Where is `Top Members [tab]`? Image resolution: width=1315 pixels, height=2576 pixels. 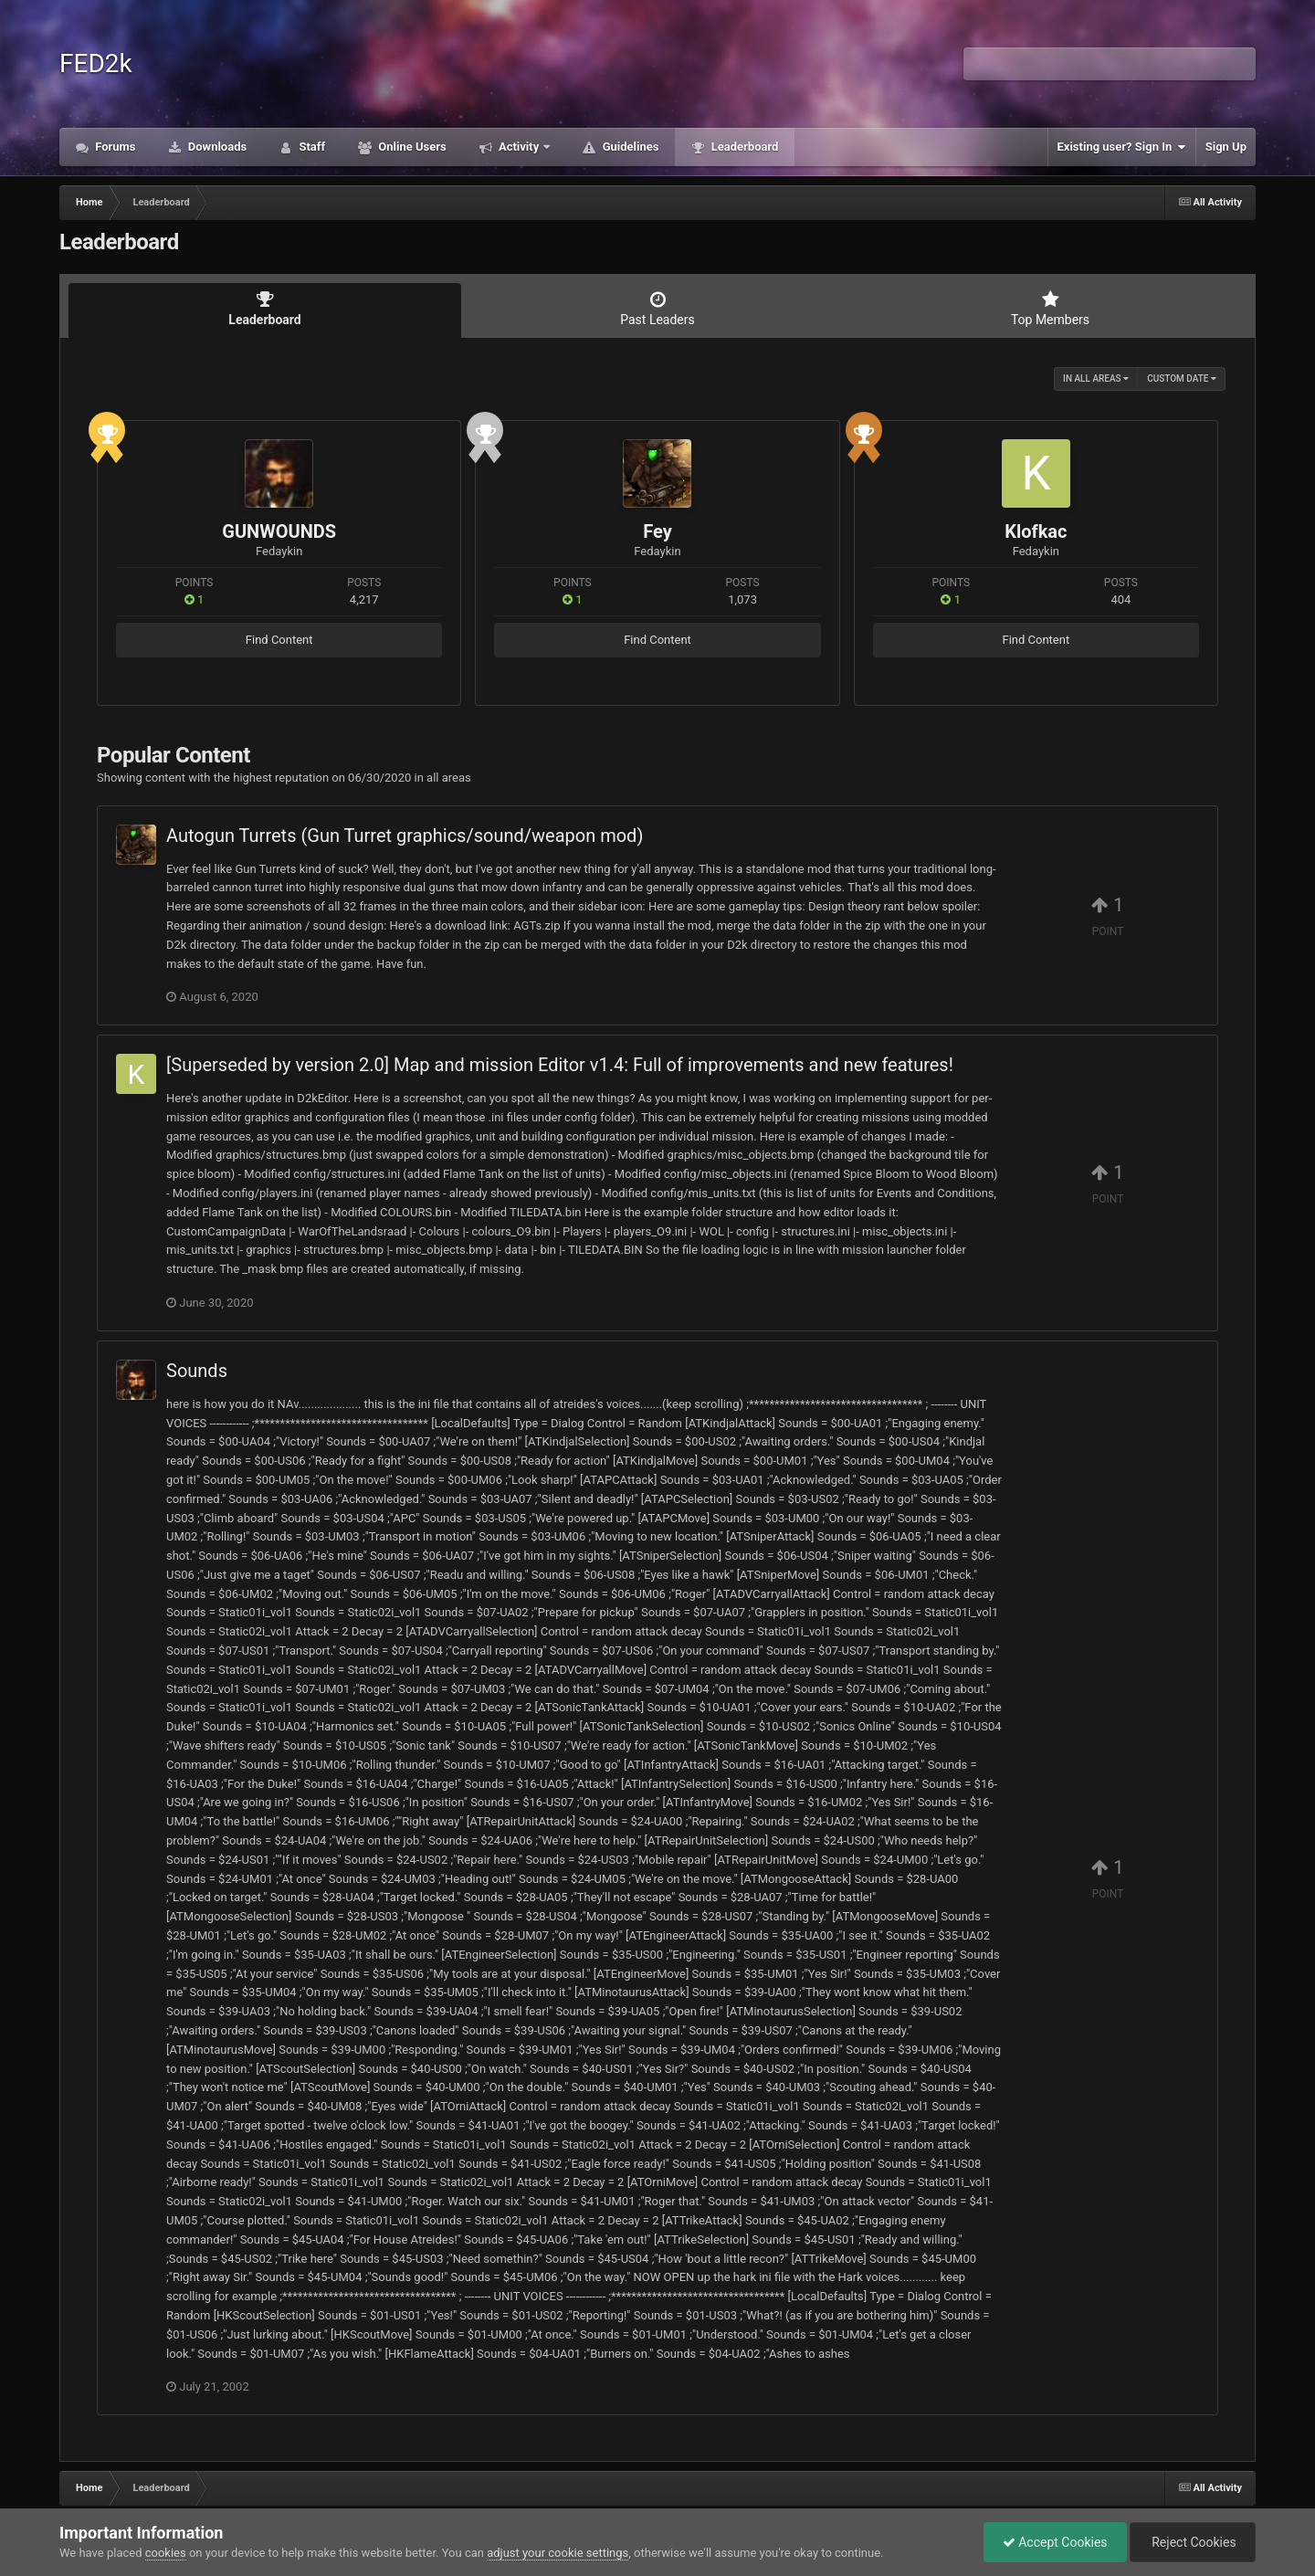
Top Members [tab] is located at coordinates (1050, 308).